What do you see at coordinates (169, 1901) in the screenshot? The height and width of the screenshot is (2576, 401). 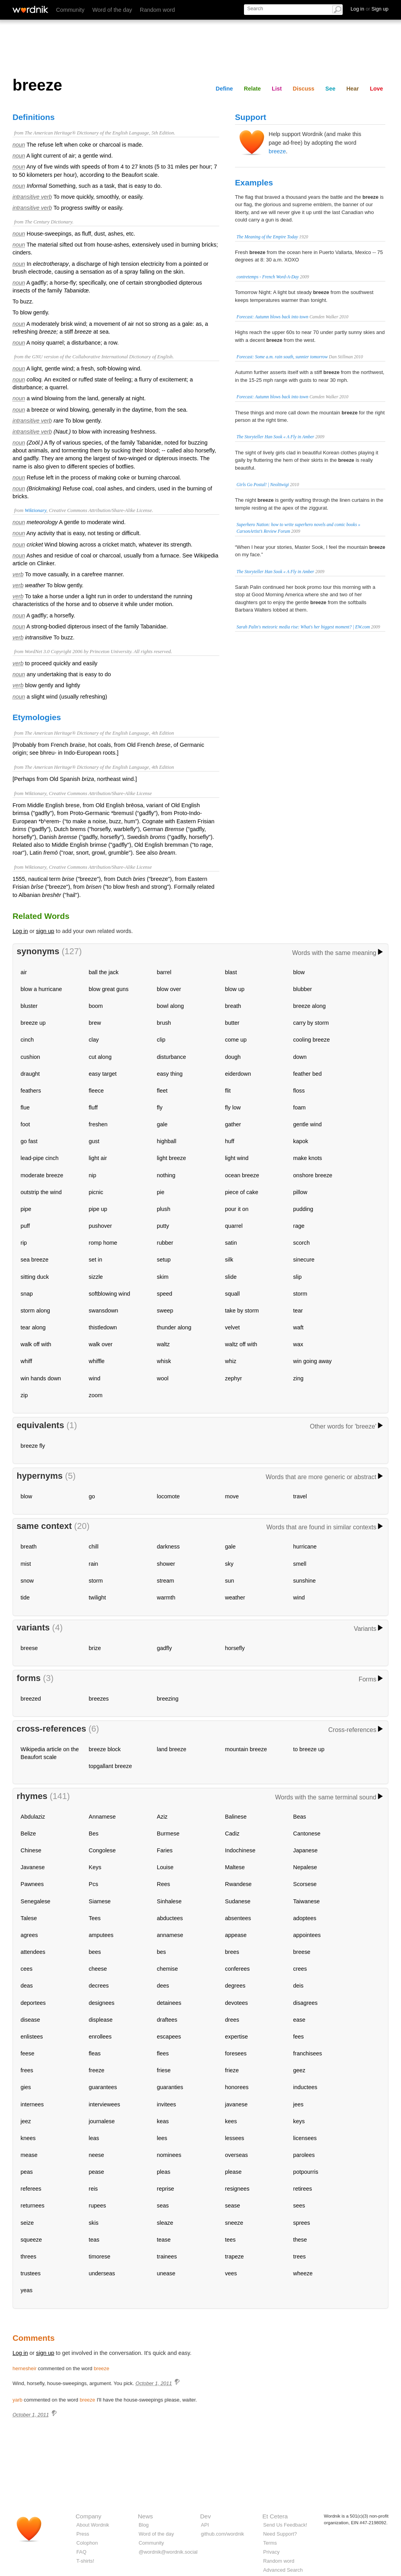 I see `Sinhalese` at bounding box center [169, 1901].